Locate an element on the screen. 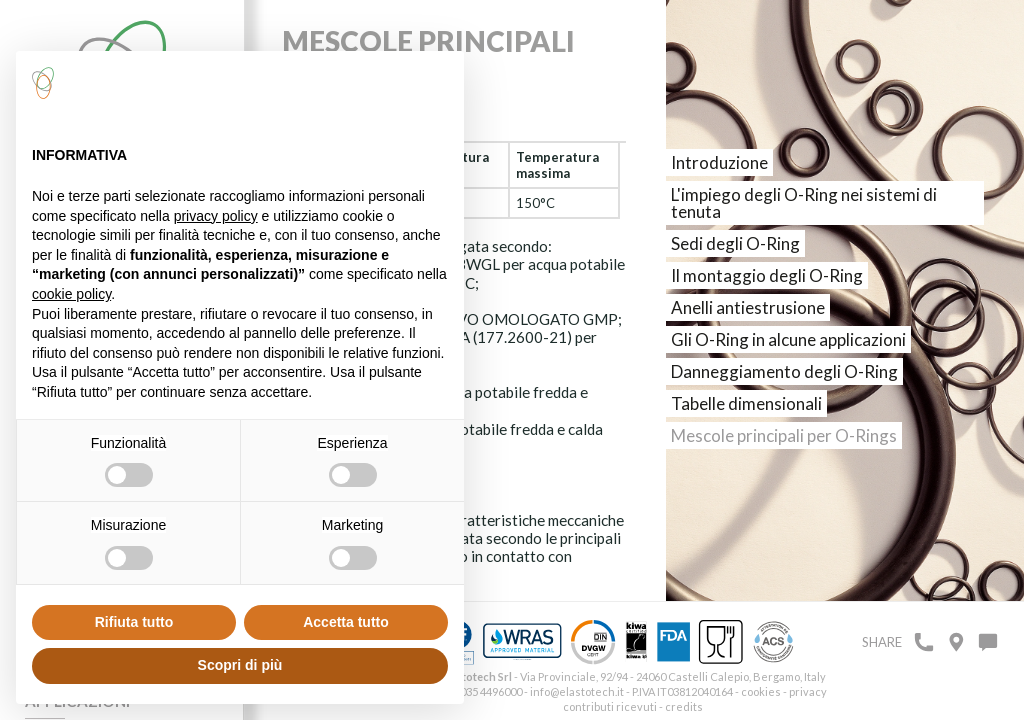  contributi ricevuti is located at coordinates (610, 706).